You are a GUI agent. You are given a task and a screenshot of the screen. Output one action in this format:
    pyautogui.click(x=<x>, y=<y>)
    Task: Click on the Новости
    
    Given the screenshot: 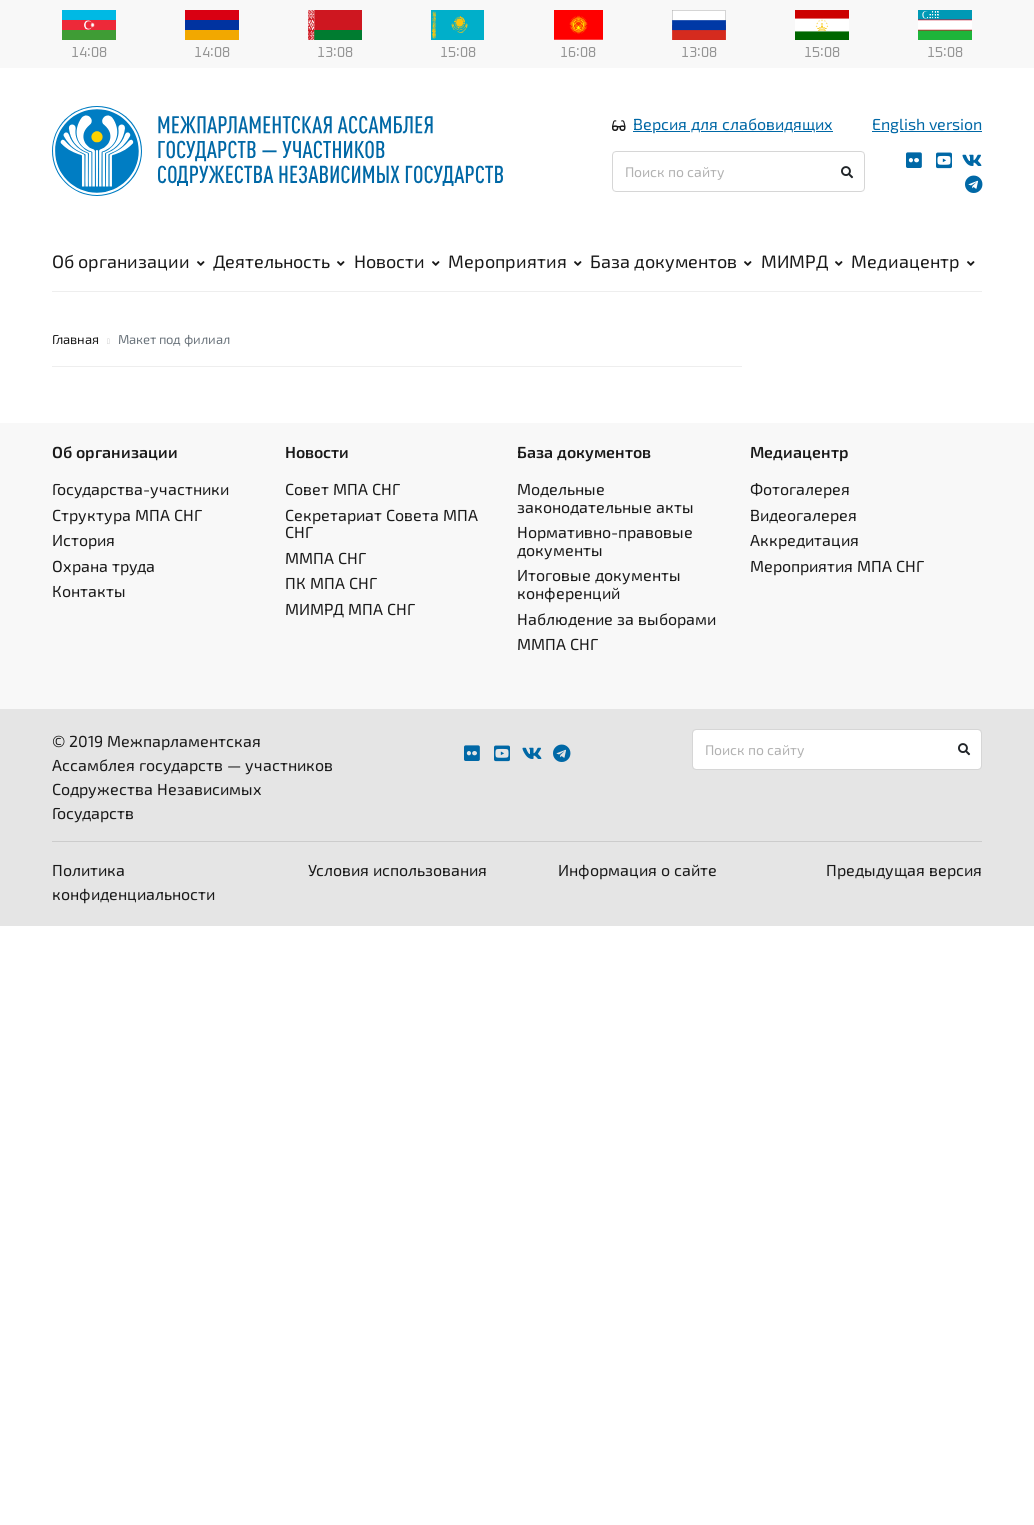 What is the action you would take?
    pyautogui.click(x=397, y=261)
    